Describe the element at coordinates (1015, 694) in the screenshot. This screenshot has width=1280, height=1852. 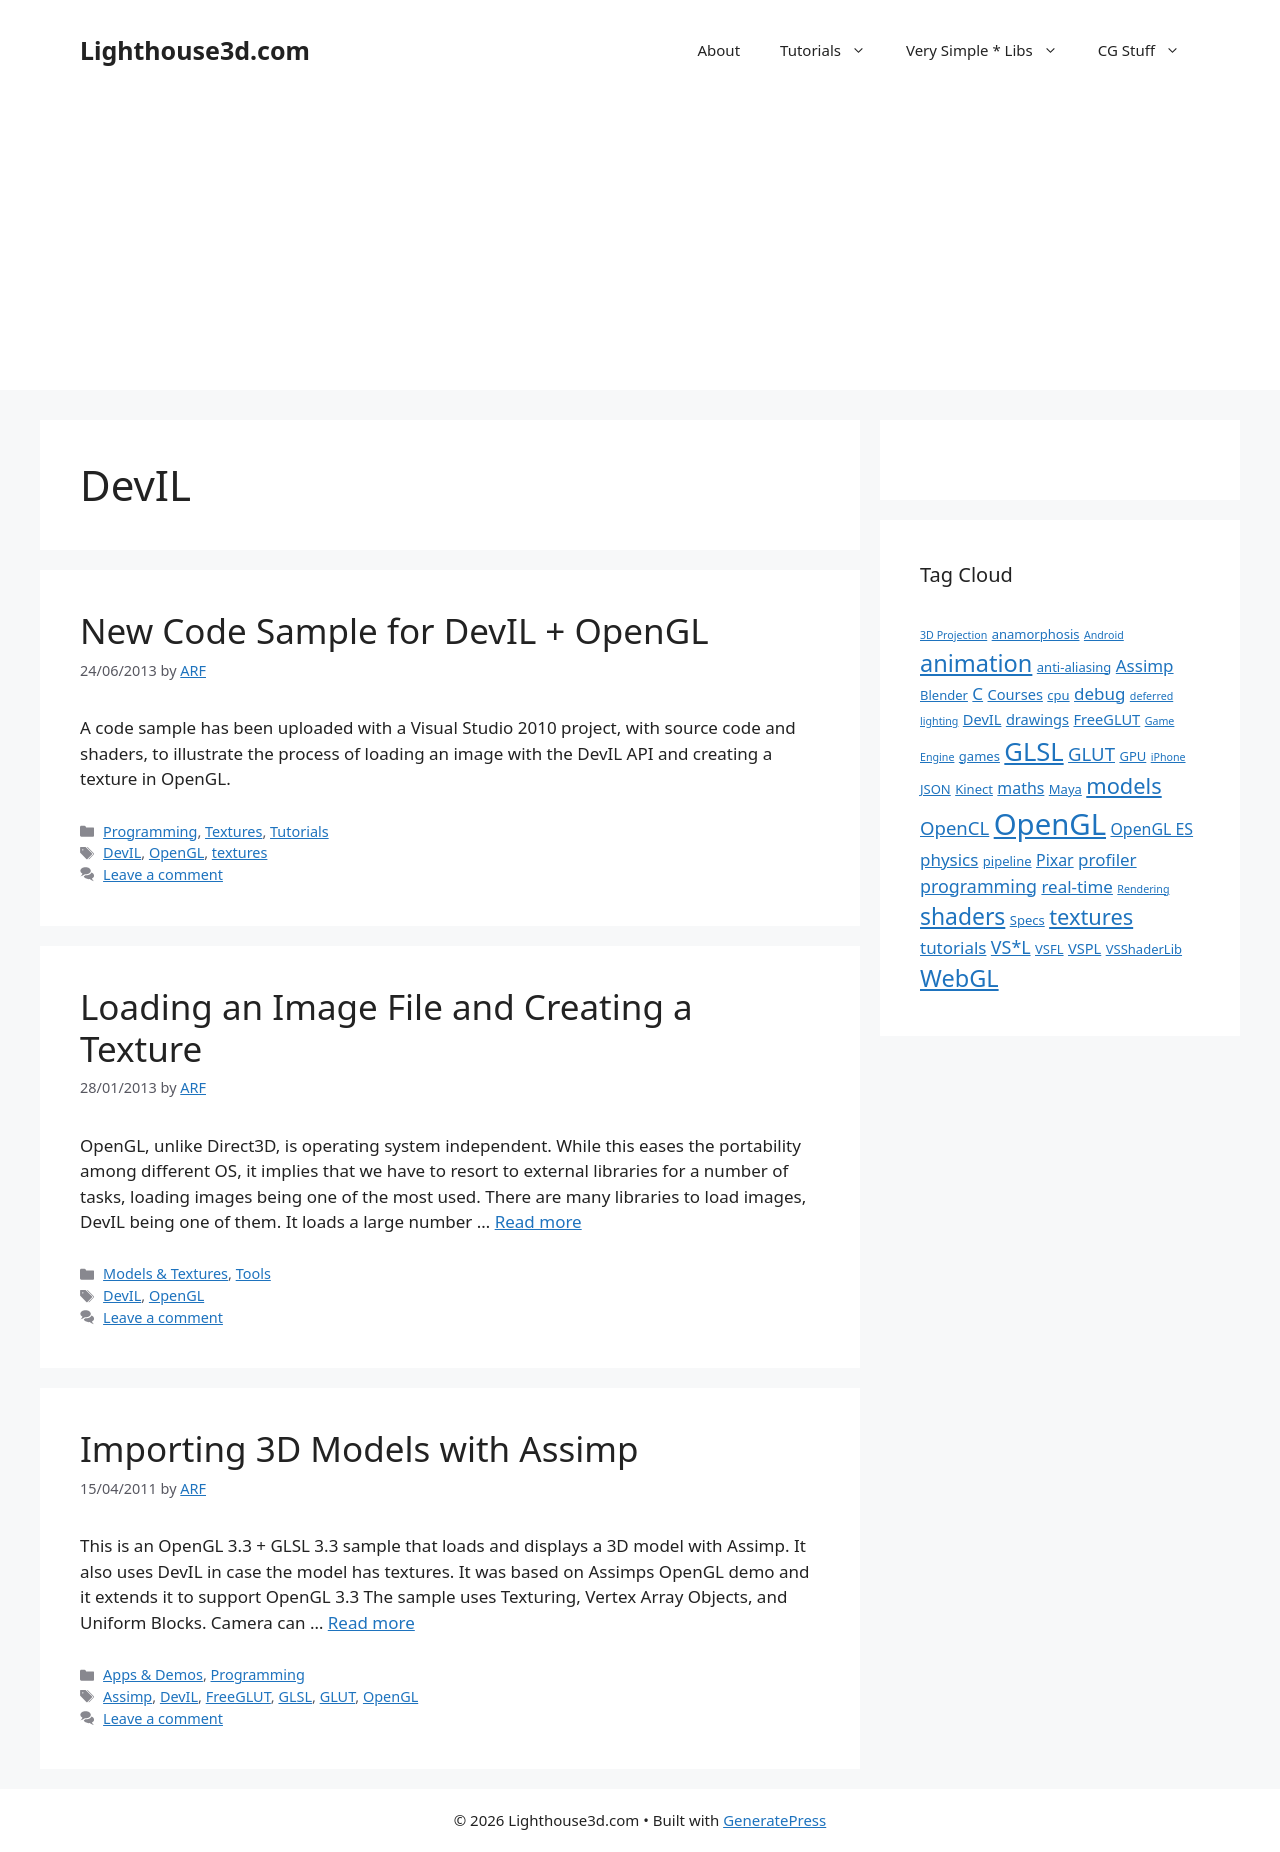
I see `Courses [Courses (3 items)]` at that location.